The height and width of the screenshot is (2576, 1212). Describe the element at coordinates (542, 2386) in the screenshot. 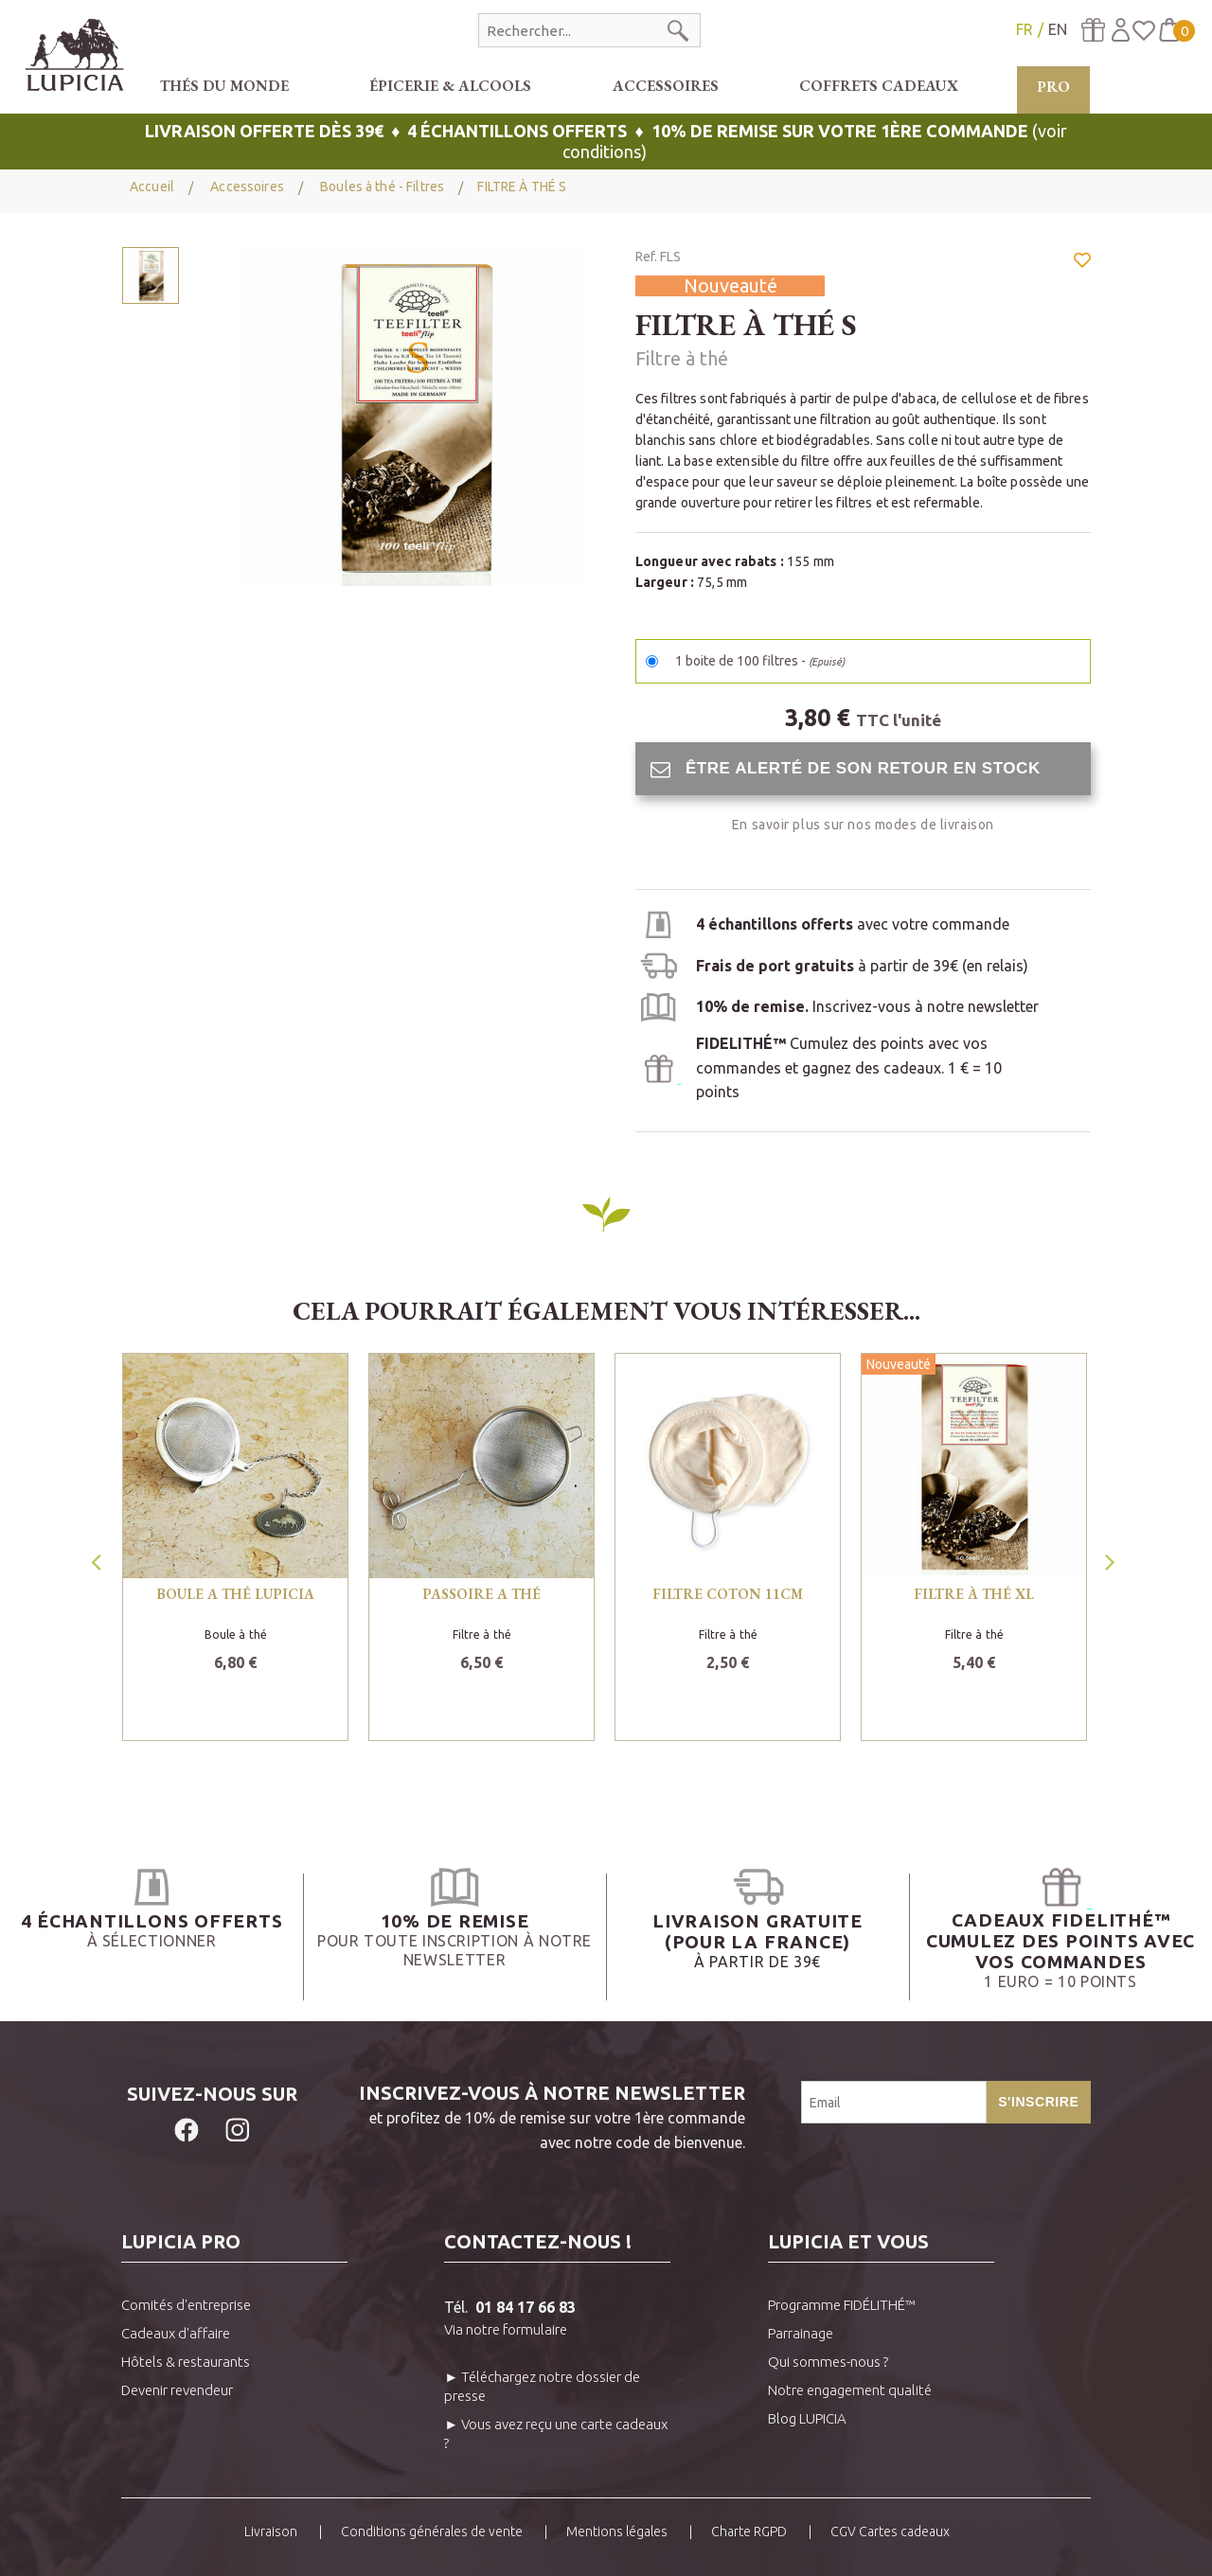

I see `► Téléchargez notre dossier de presse` at that location.